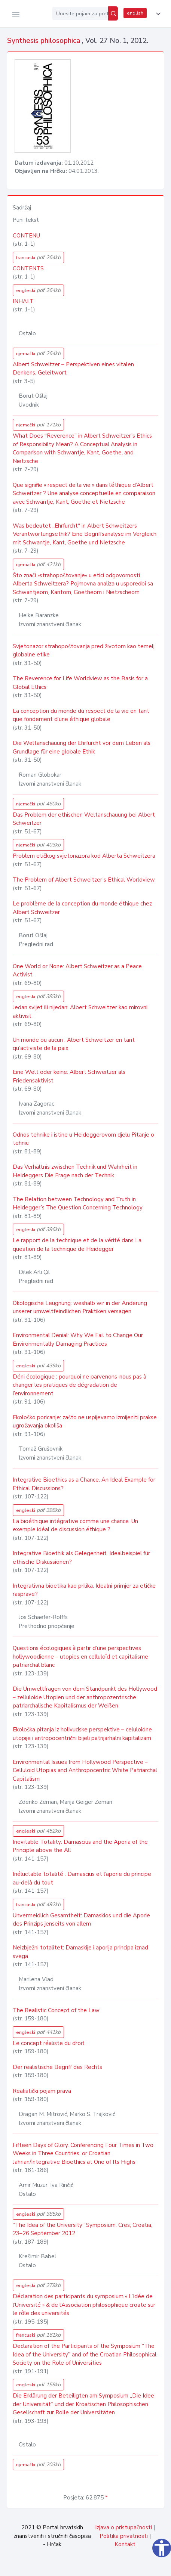 Image resolution: width=171 pixels, height=2576 pixels. Describe the element at coordinates (81, 1558) in the screenshot. I see `Integrative Bioethik als Gelegenheit. Idealbeispiel für ethische Diskussionen?` at that location.